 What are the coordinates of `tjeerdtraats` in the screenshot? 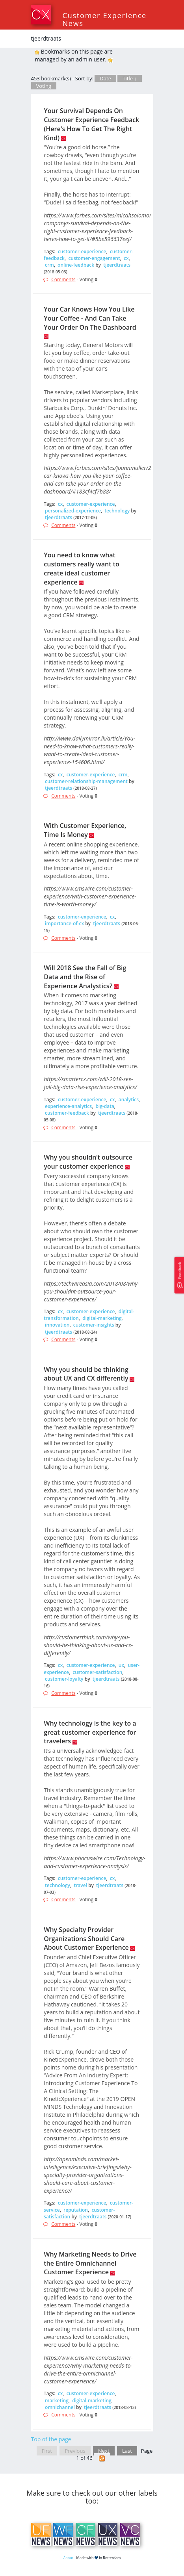 It's located at (116, 265).